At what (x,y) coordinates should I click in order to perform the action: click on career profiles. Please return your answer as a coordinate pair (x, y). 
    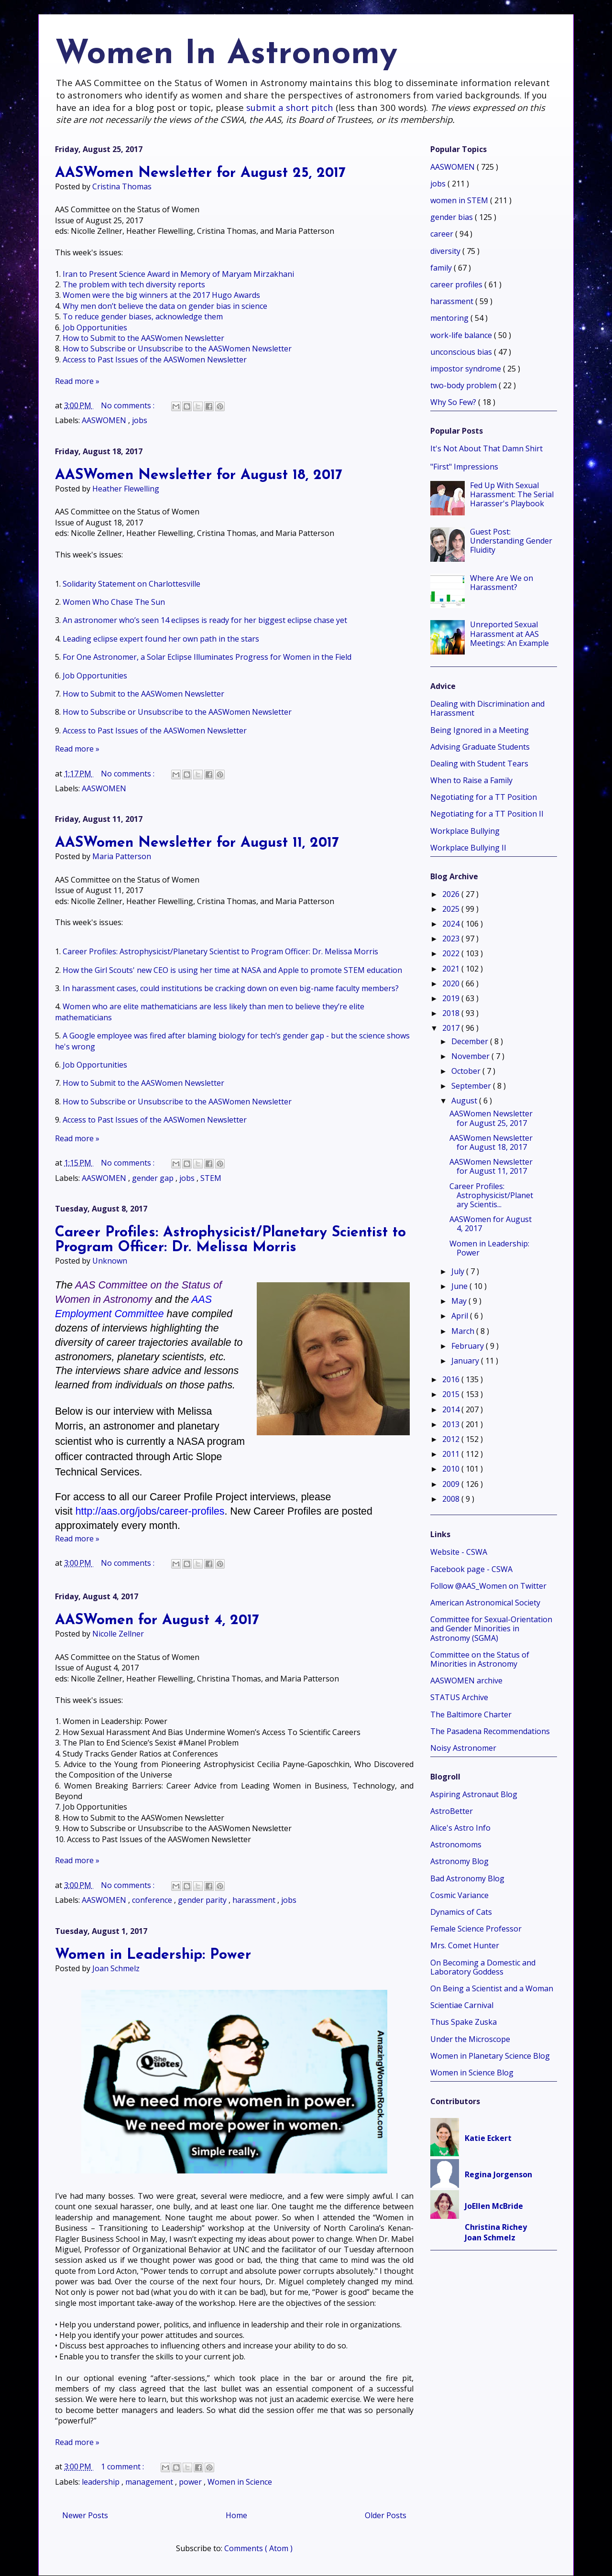
    Looking at the image, I should click on (457, 284).